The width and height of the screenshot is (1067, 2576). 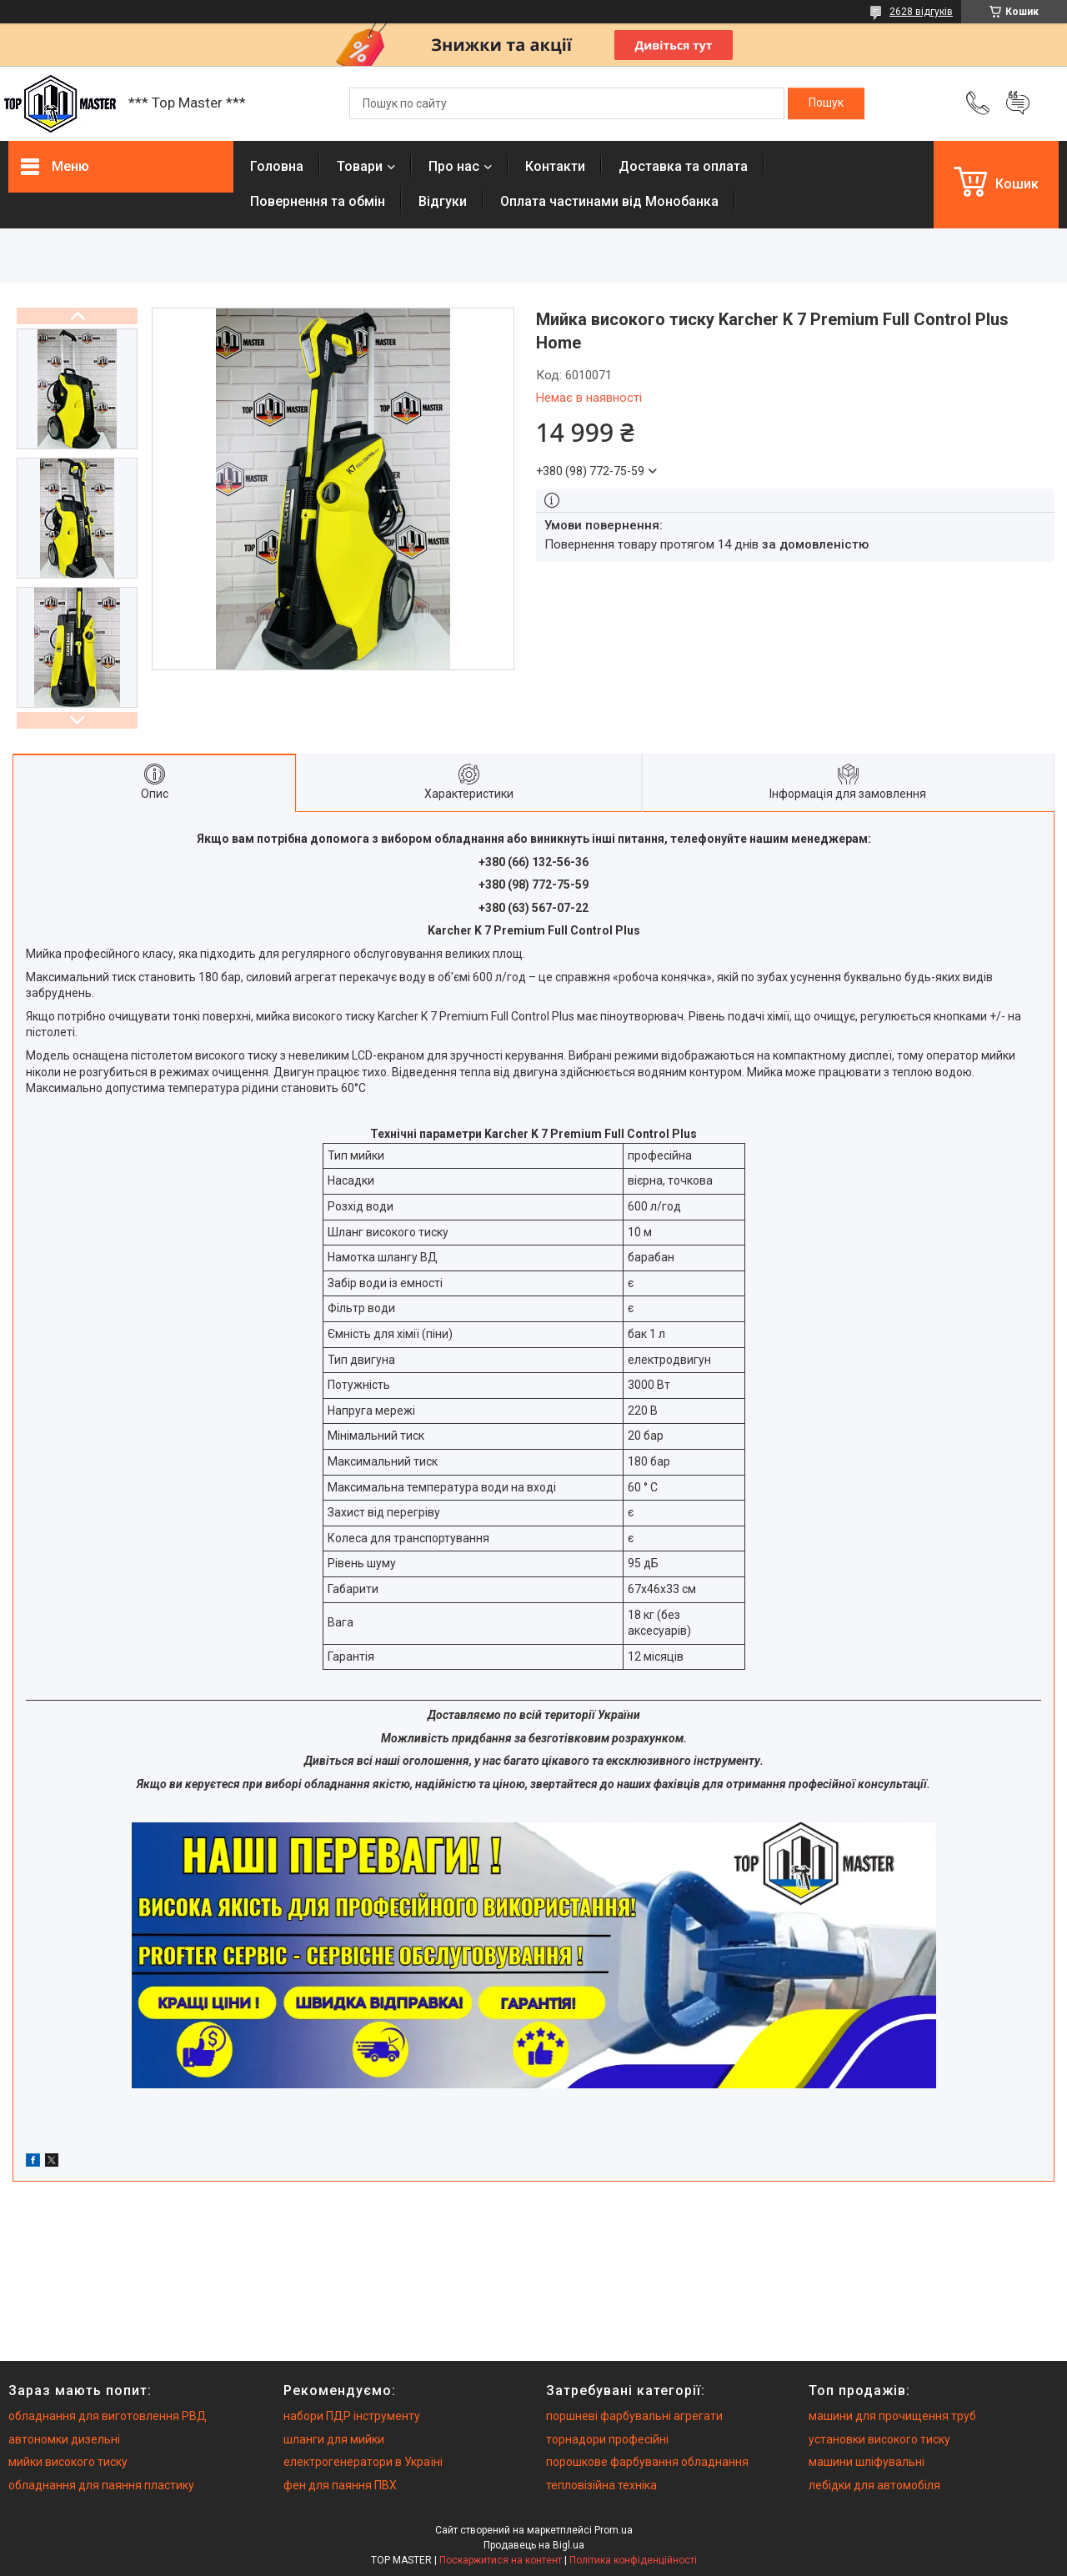 I want to click on Поскаржитися на контент, so click(x=500, y=2560).